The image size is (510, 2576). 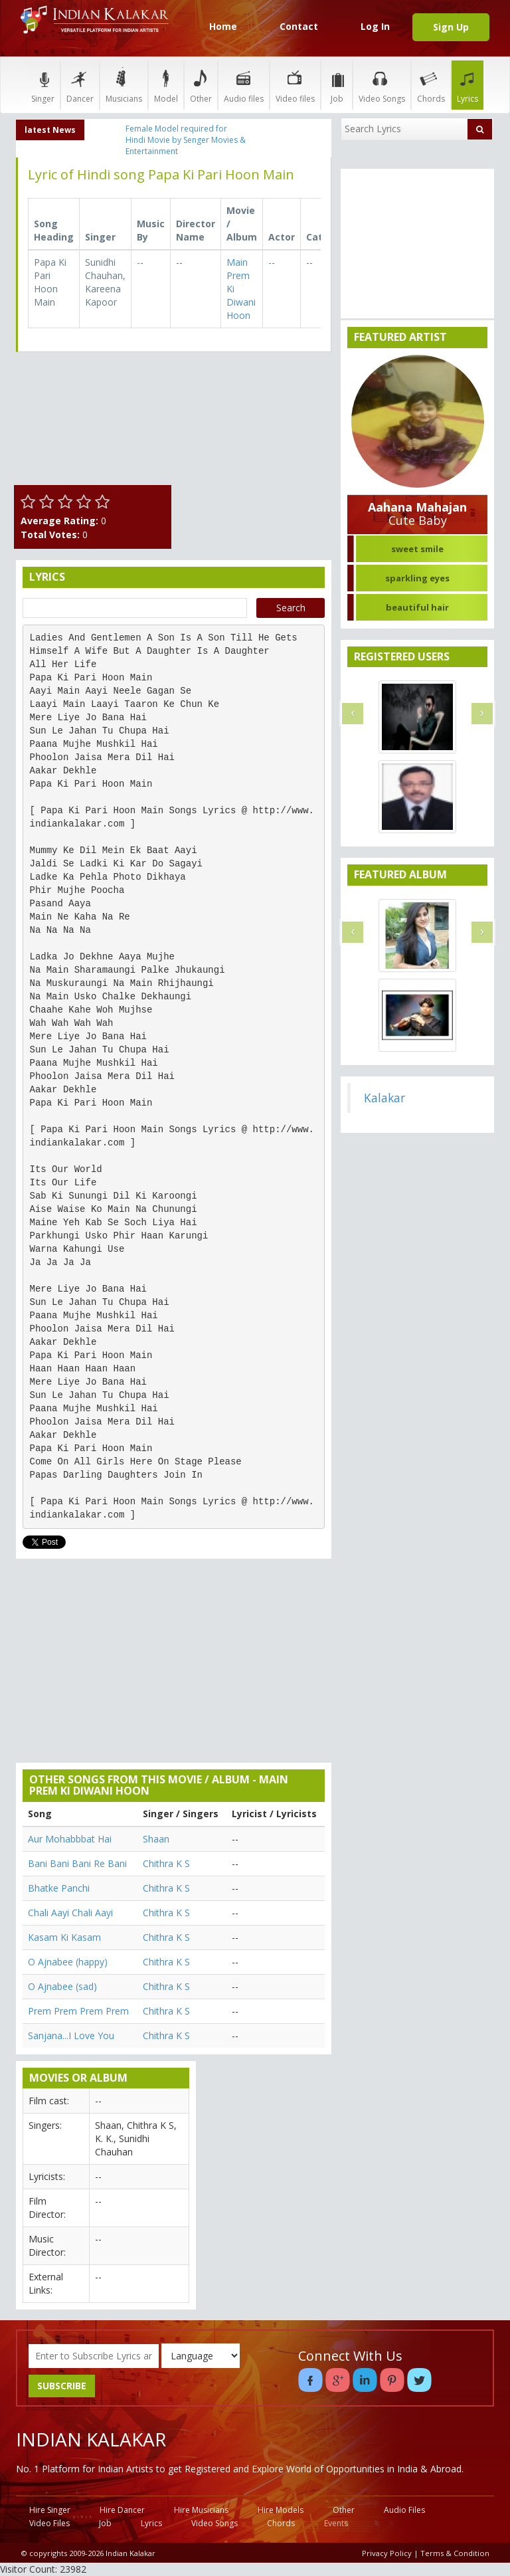 What do you see at coordinates (166, 1863) in the screenshot?
I see `Chithra K S` at bounding box center [166, 1863].